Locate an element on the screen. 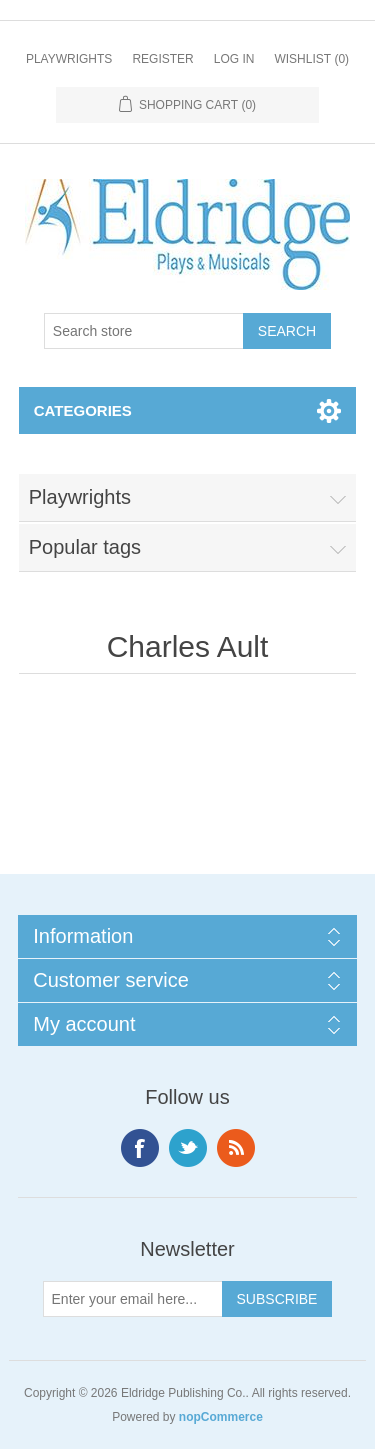 The height and width of the screenshot is (1449, 375). Playwrights is located at coordinates (69, 59).